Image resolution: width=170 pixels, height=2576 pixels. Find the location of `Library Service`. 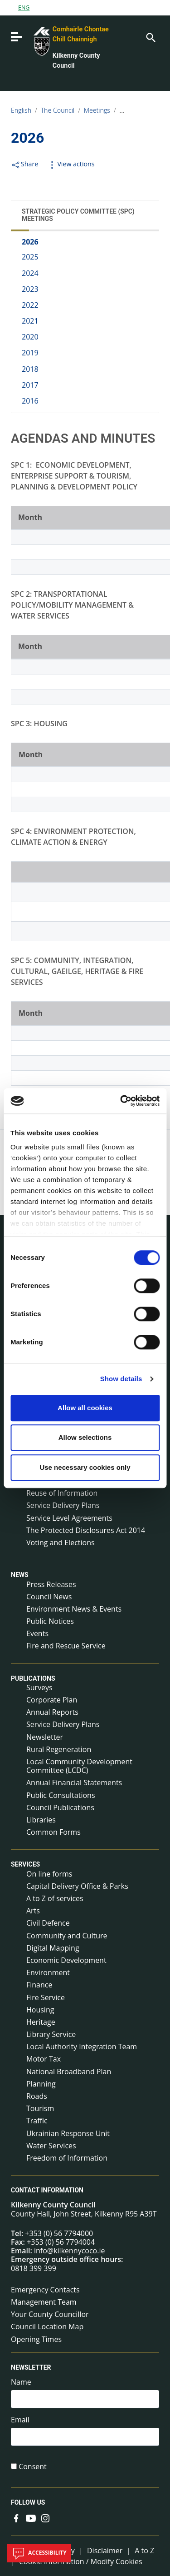

Library Service is located at coordinates (51, 2034).